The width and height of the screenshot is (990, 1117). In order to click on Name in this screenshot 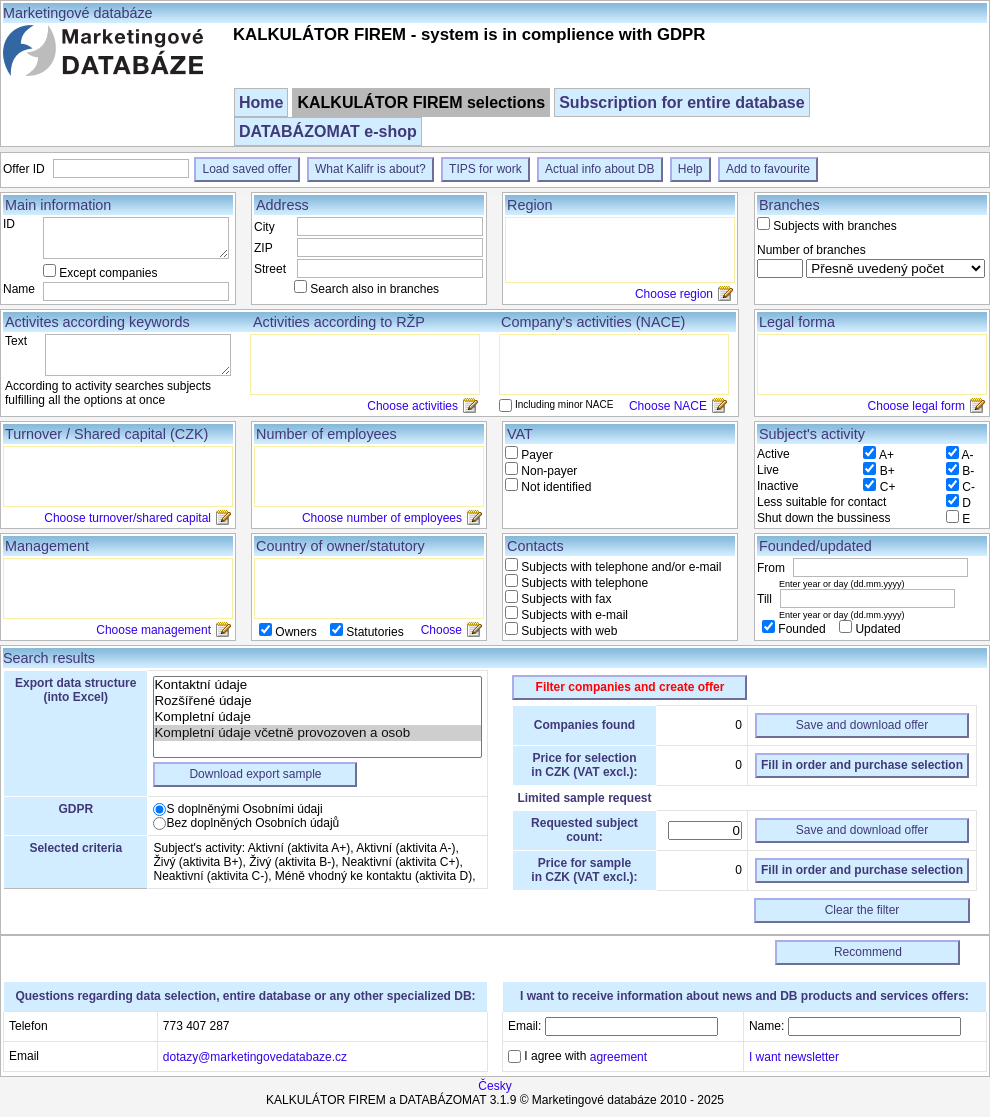, I will do `click(19, 289)`.